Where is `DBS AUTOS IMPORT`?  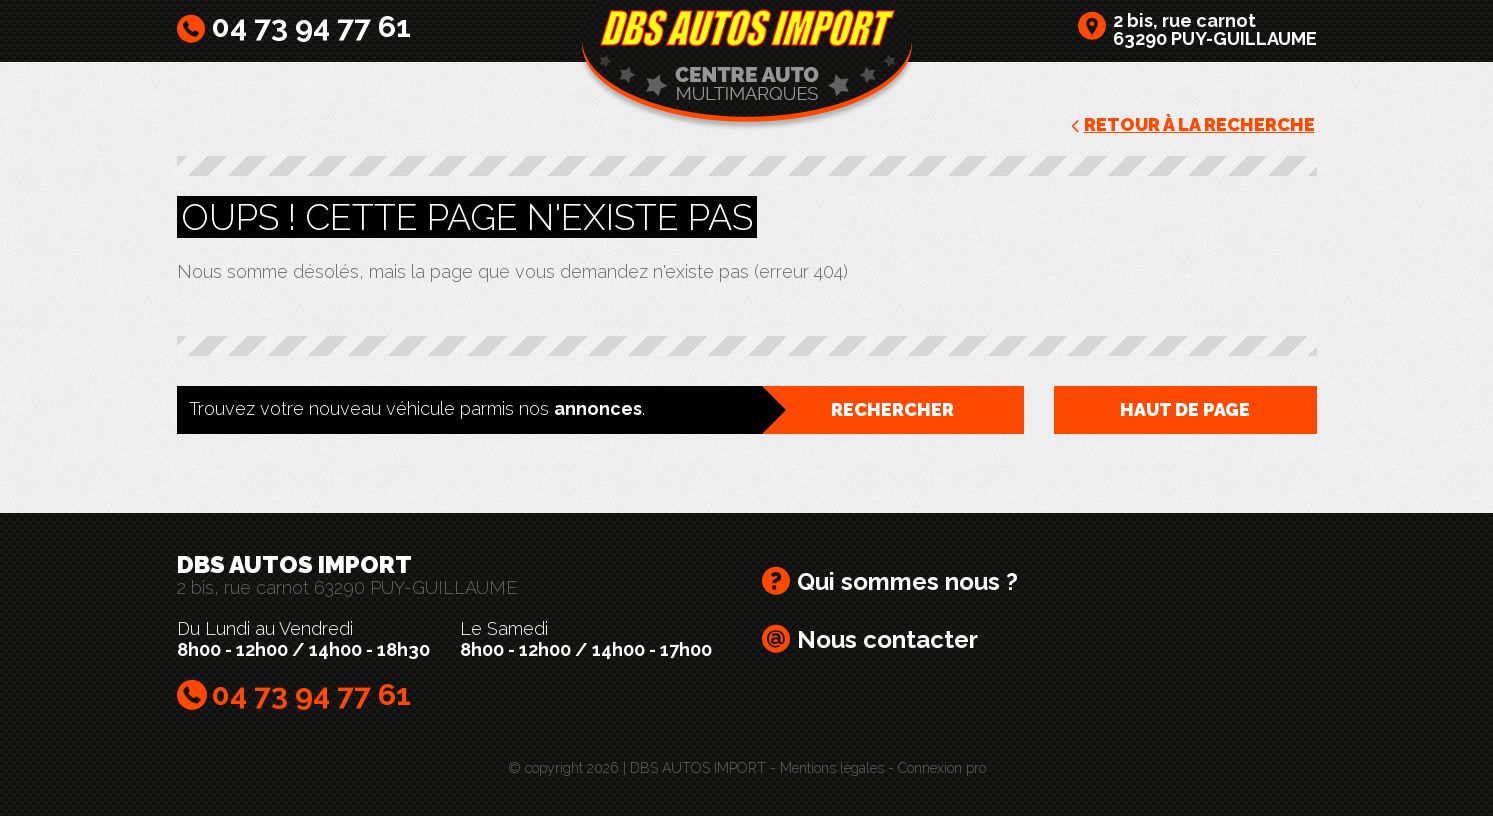 DBS AUTOS IMPORT is located at coordinates (747, 66).